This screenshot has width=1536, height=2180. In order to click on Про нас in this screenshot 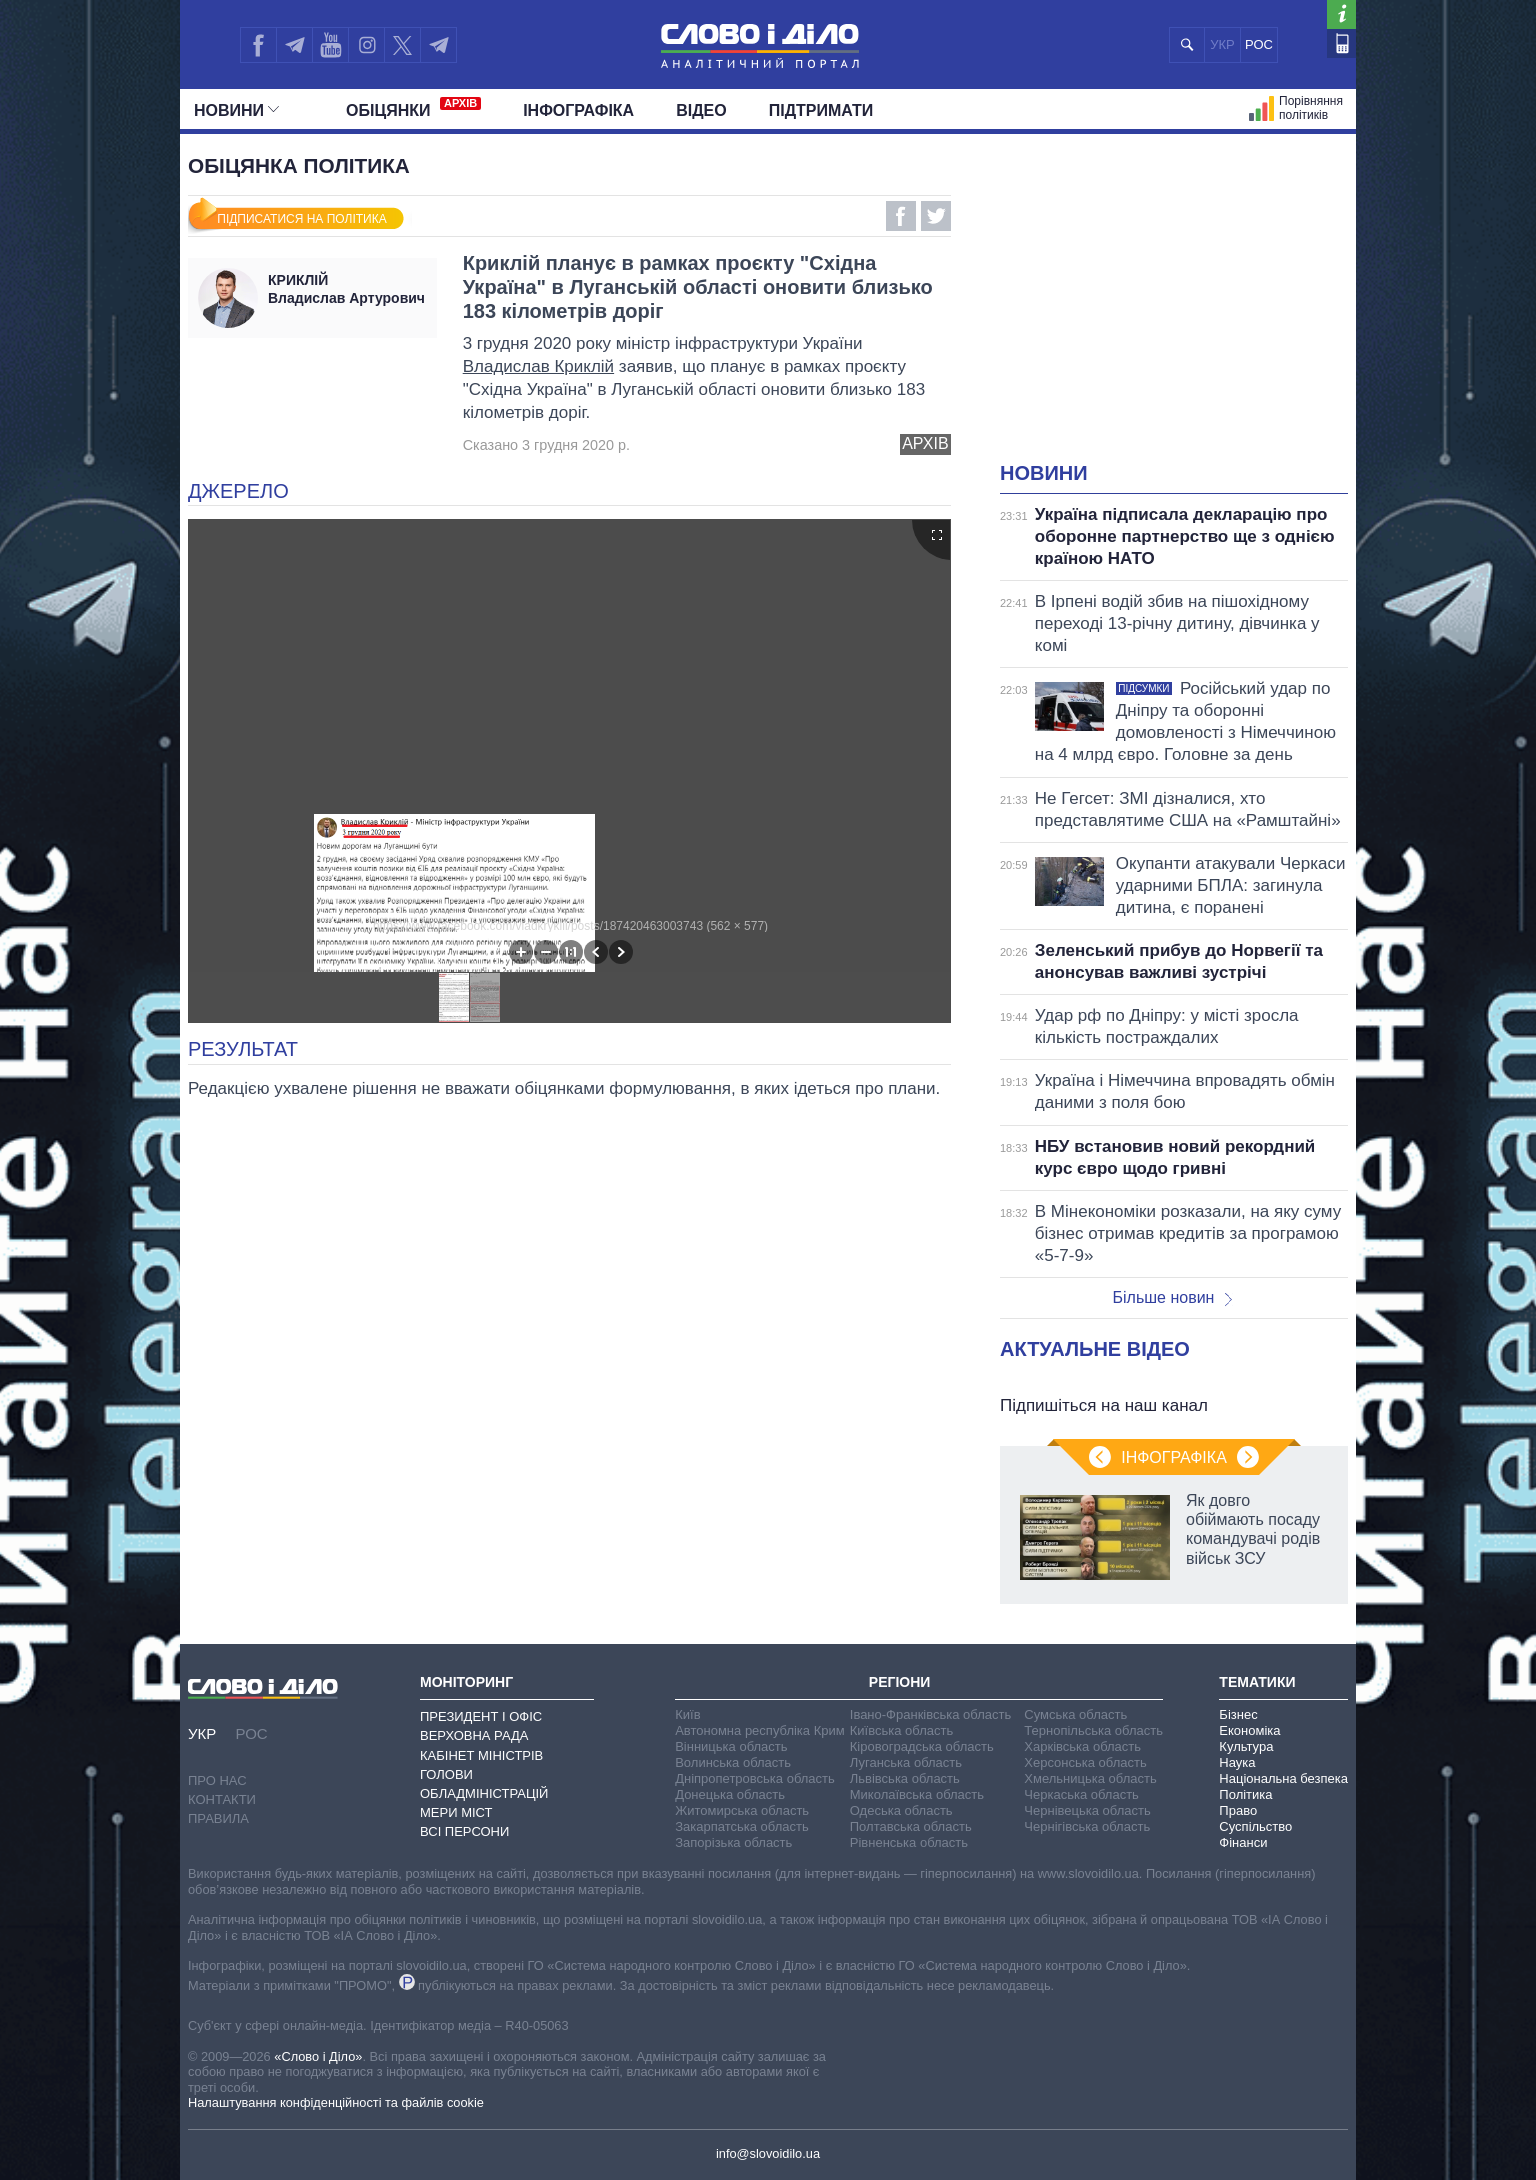, I will do `click(217, 1780)`.